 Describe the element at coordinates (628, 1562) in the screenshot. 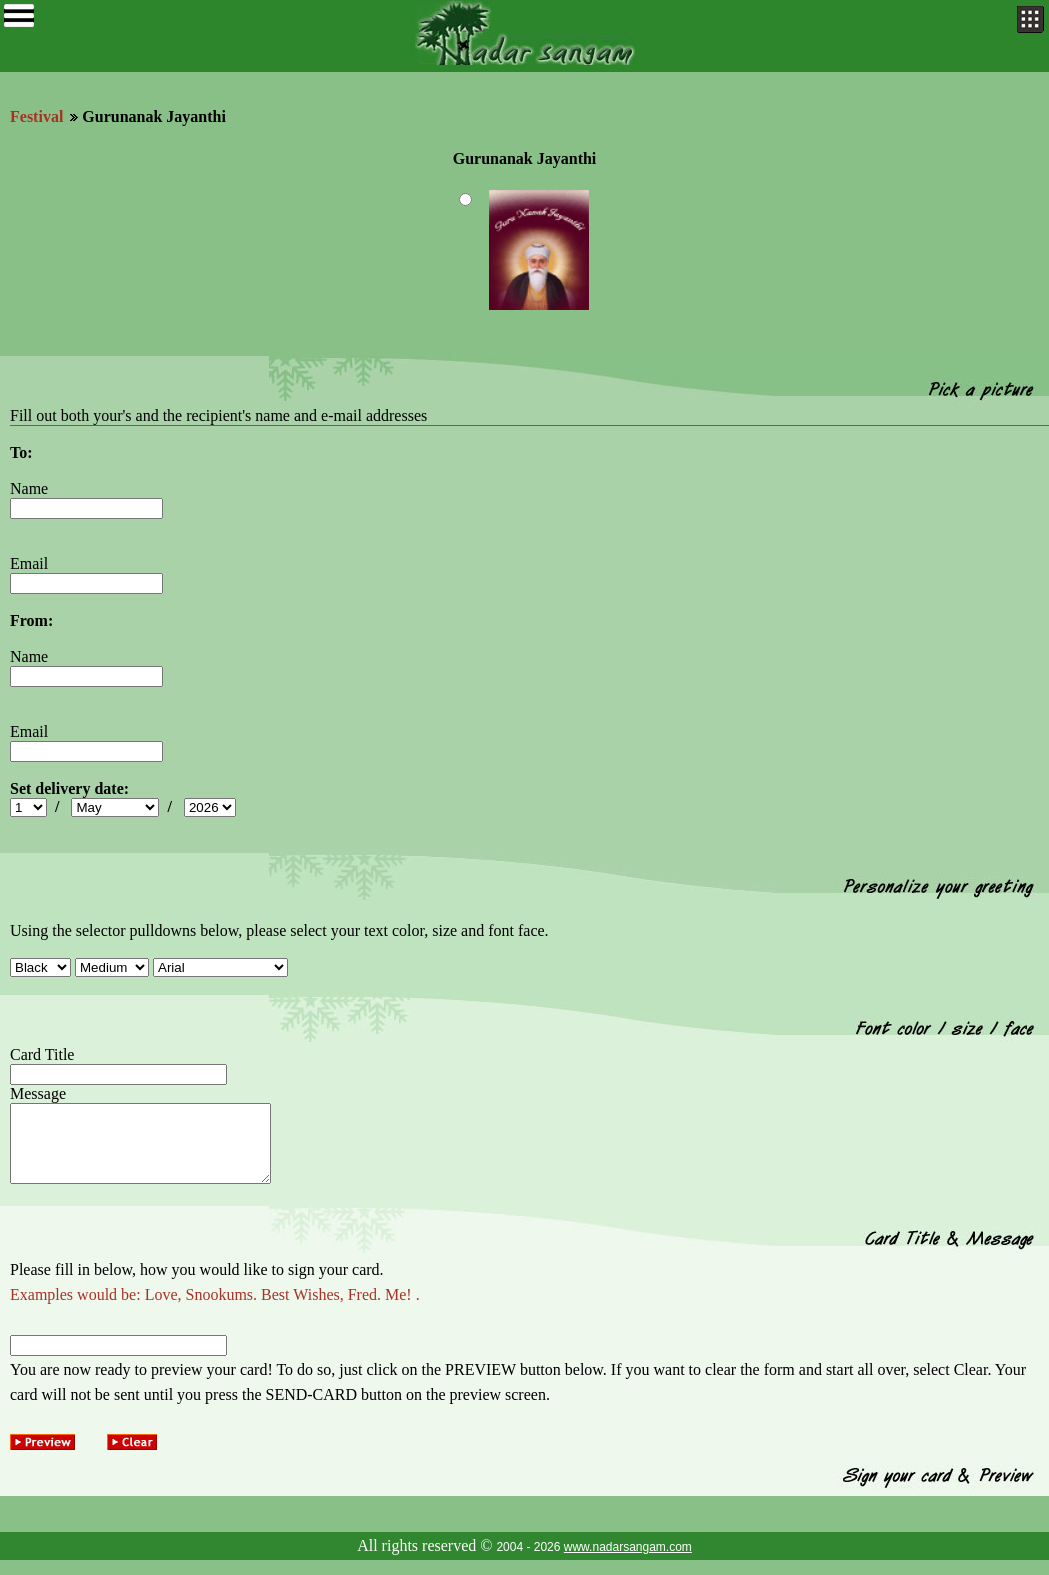

I see `www.nadarsangam.com` at that location.